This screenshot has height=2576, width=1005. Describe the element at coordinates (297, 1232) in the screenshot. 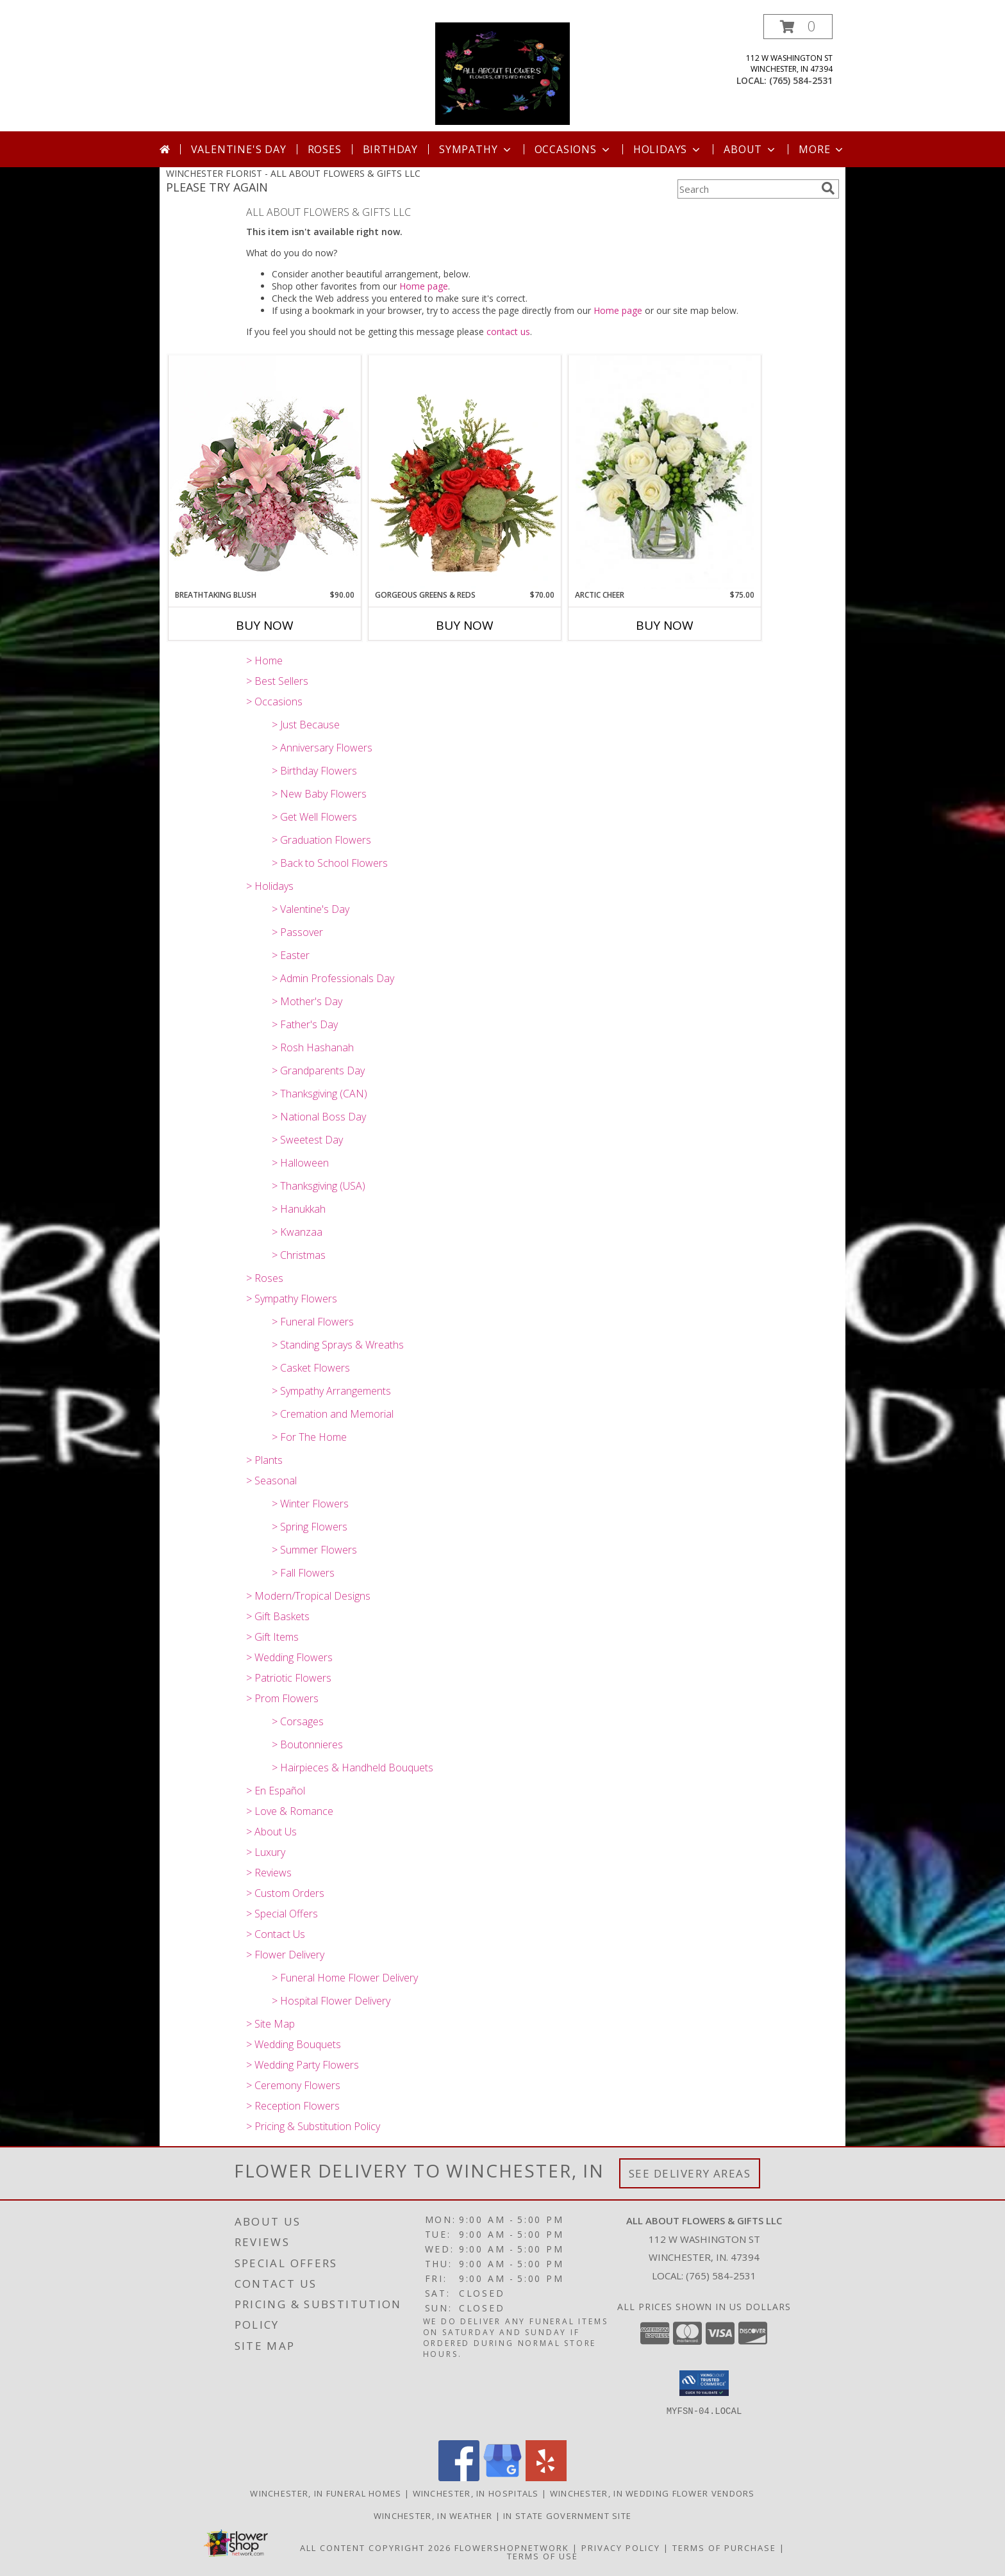

I see `> Kwanzaa` at that location.